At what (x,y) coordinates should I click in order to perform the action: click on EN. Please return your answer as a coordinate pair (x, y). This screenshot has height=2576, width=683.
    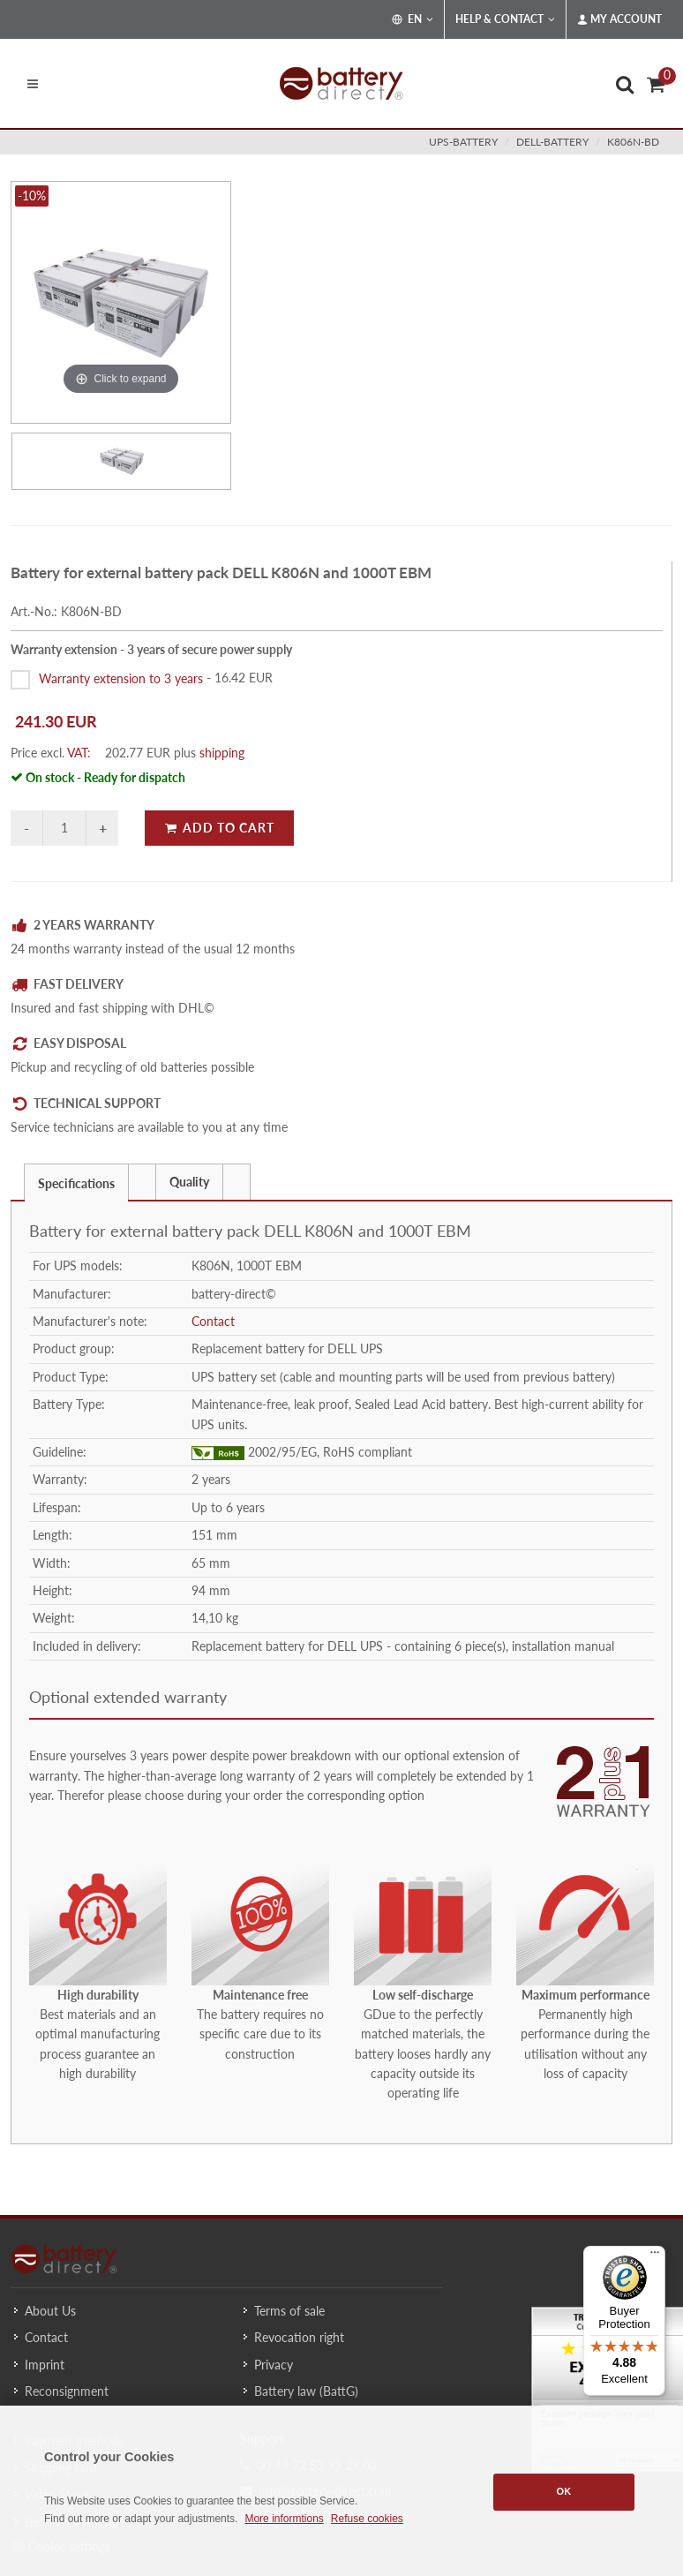
    Looking at the image, I should click on (412, 19).